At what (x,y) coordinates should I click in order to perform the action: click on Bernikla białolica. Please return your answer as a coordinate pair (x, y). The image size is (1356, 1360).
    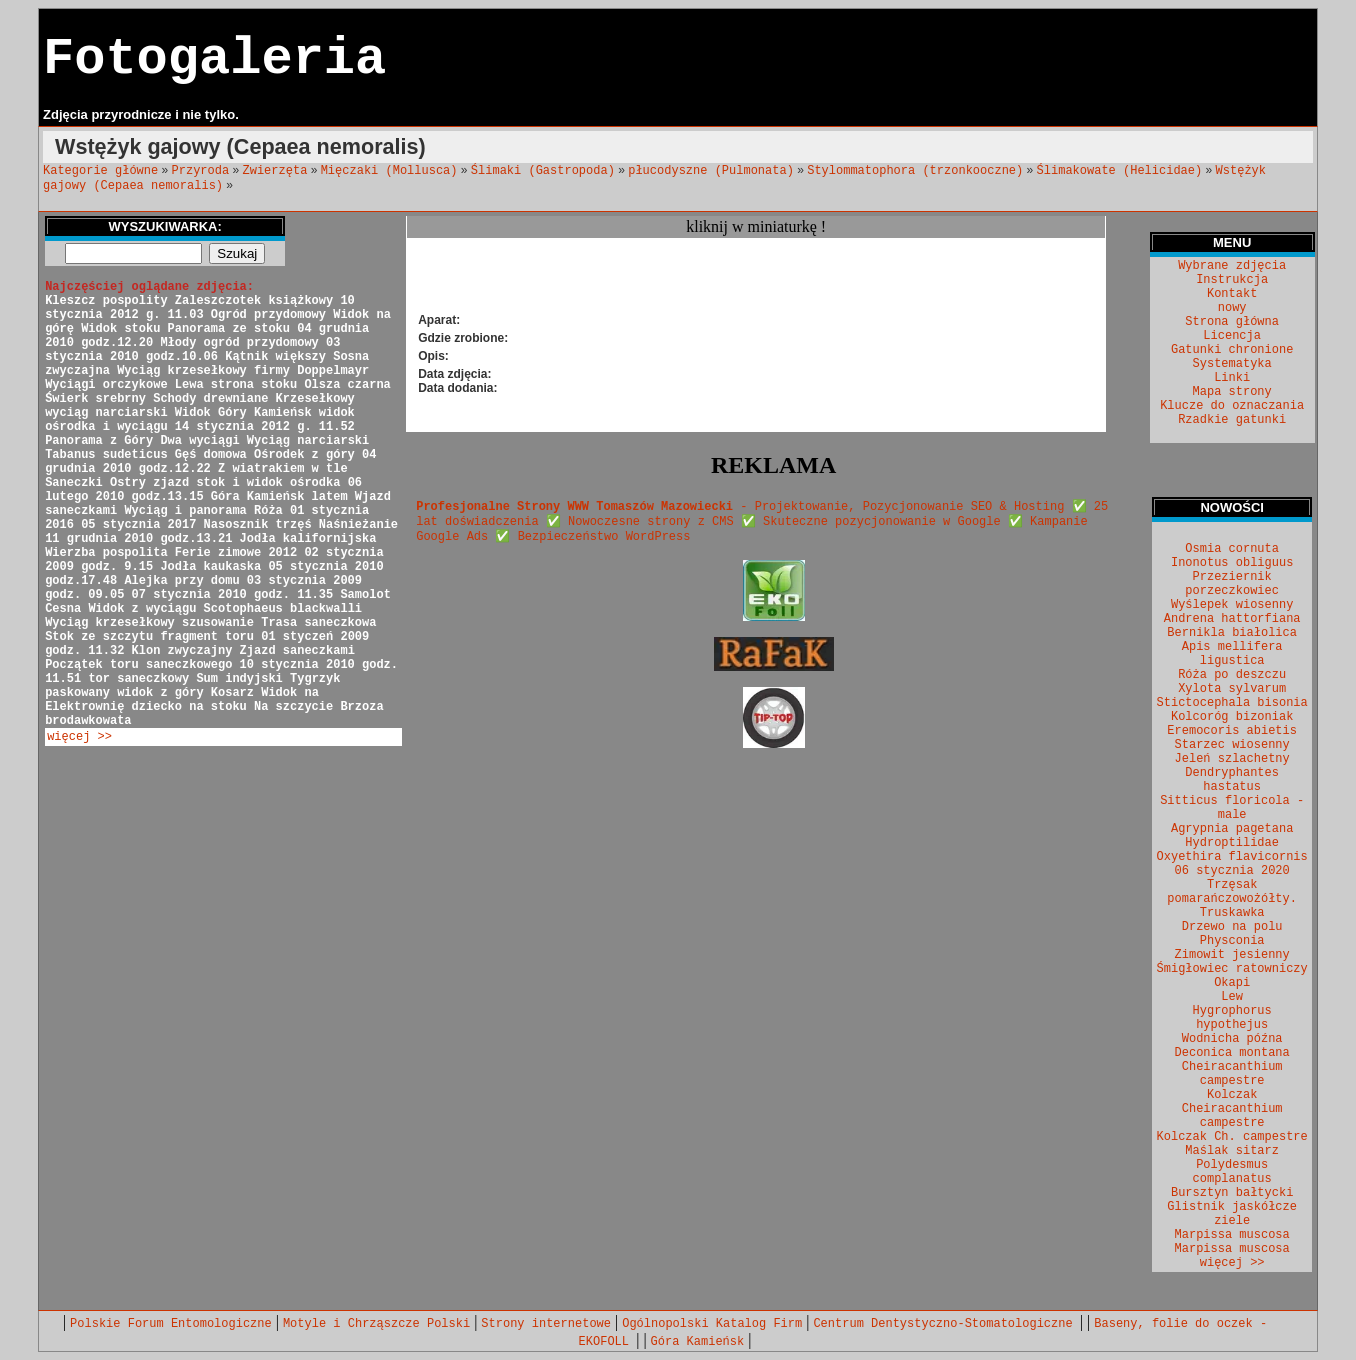
    Looking at the image, I should click on (1232, 633).